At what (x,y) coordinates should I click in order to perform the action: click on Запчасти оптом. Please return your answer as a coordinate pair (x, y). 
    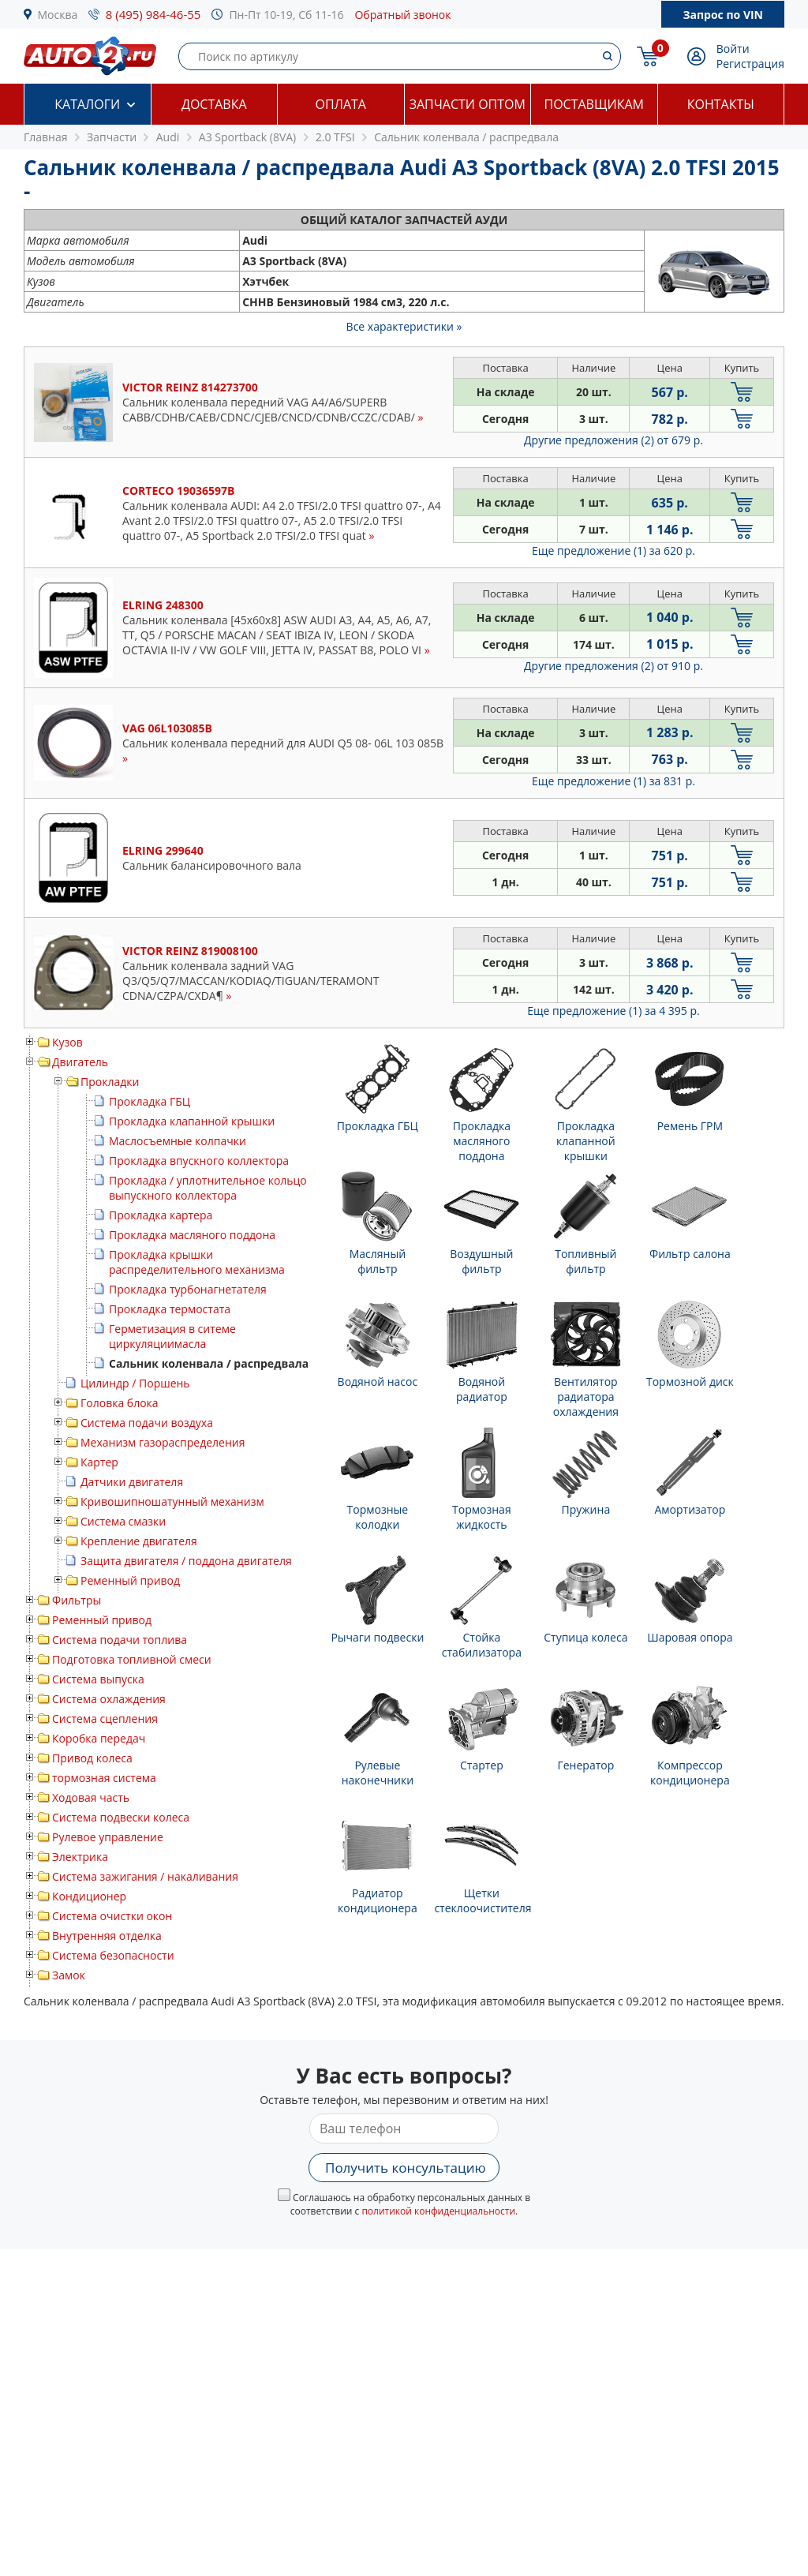
    Looking at the image, I should click on (468, 104).